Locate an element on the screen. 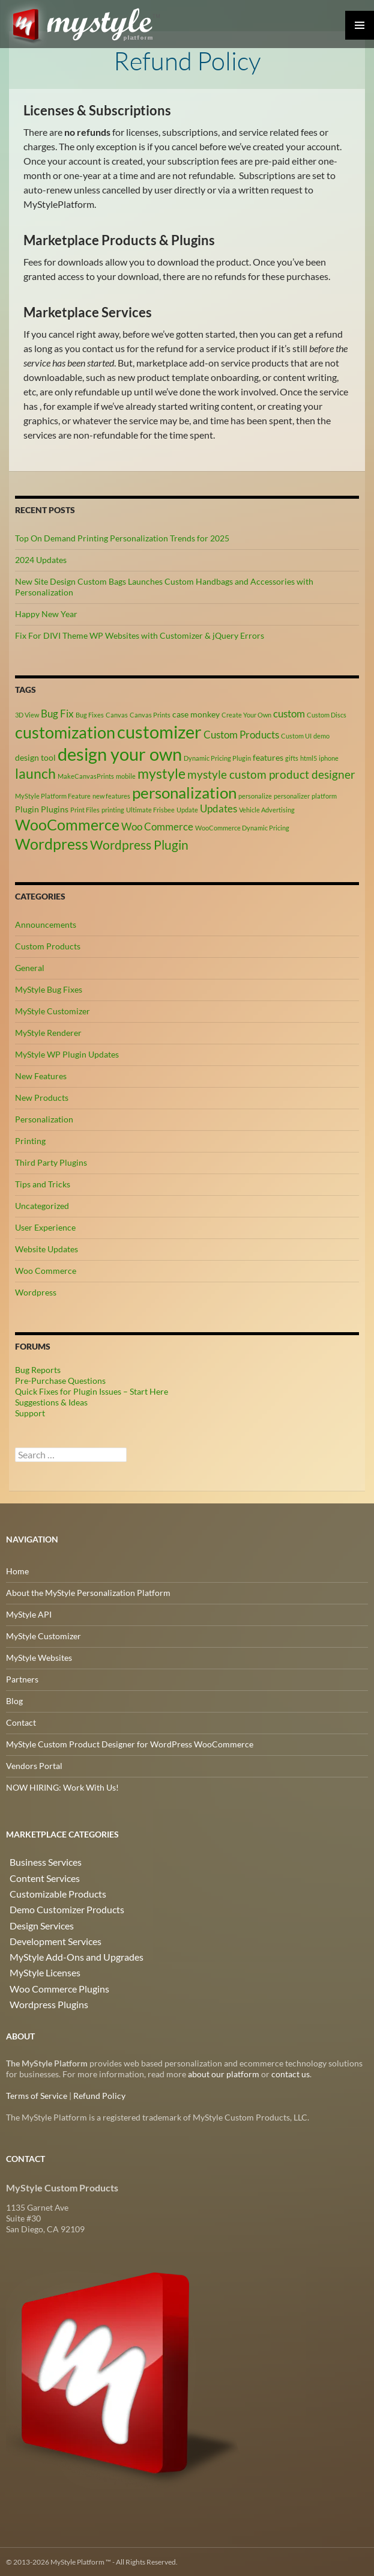  customization [customization (12 items)] is located at coordinates (65, 731).